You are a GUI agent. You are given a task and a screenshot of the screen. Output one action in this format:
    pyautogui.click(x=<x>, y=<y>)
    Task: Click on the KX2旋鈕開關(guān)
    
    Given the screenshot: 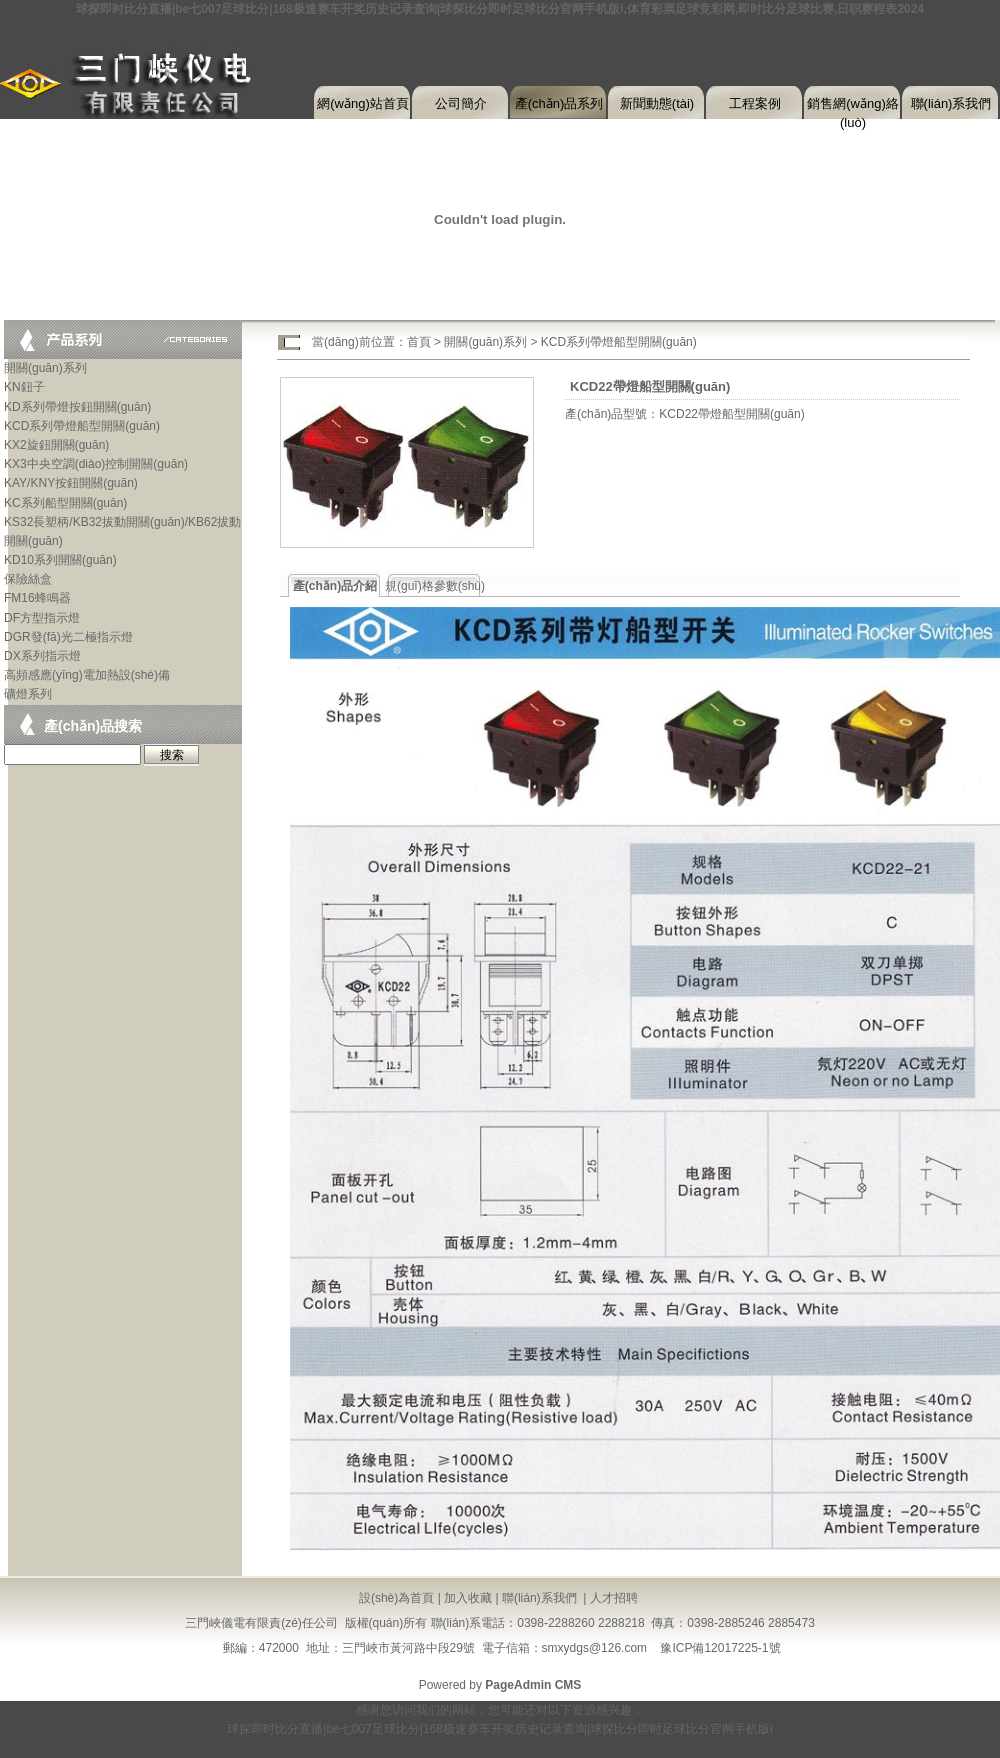 What is the action you would take?
    pyautogui.click(x=56, y=445)
    